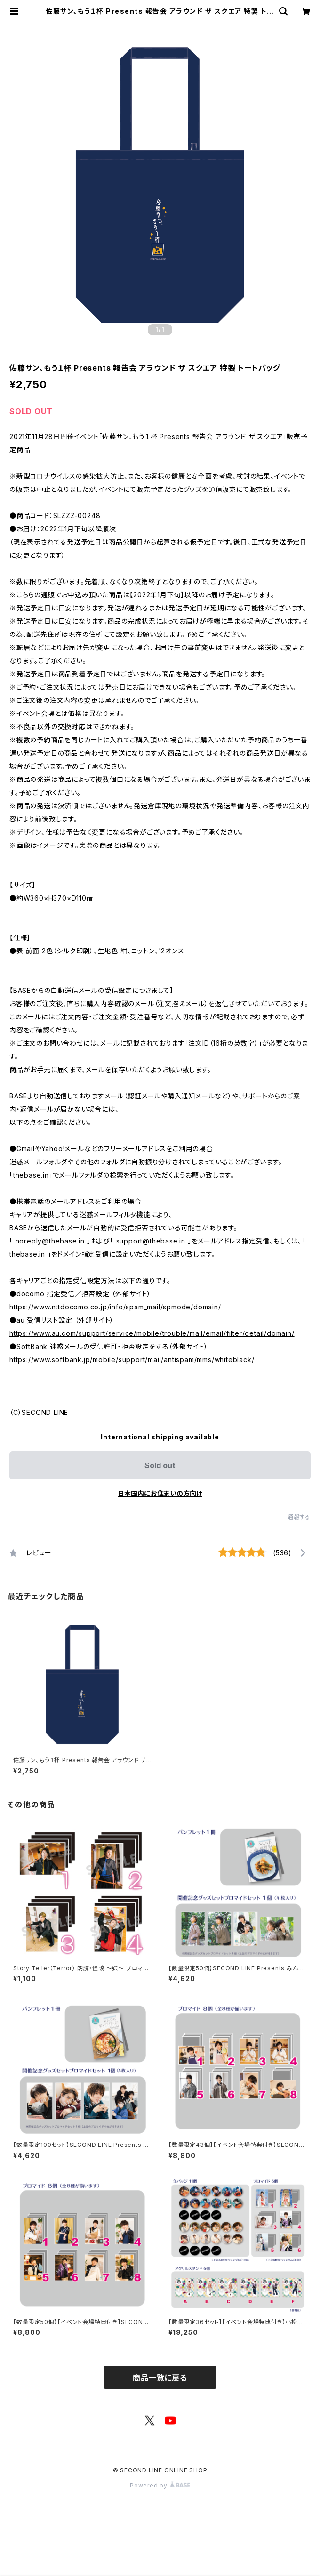  Describe the element at coordinates (160, 2377) in the screenshot. I see `商品一覧に戻る` at that location.